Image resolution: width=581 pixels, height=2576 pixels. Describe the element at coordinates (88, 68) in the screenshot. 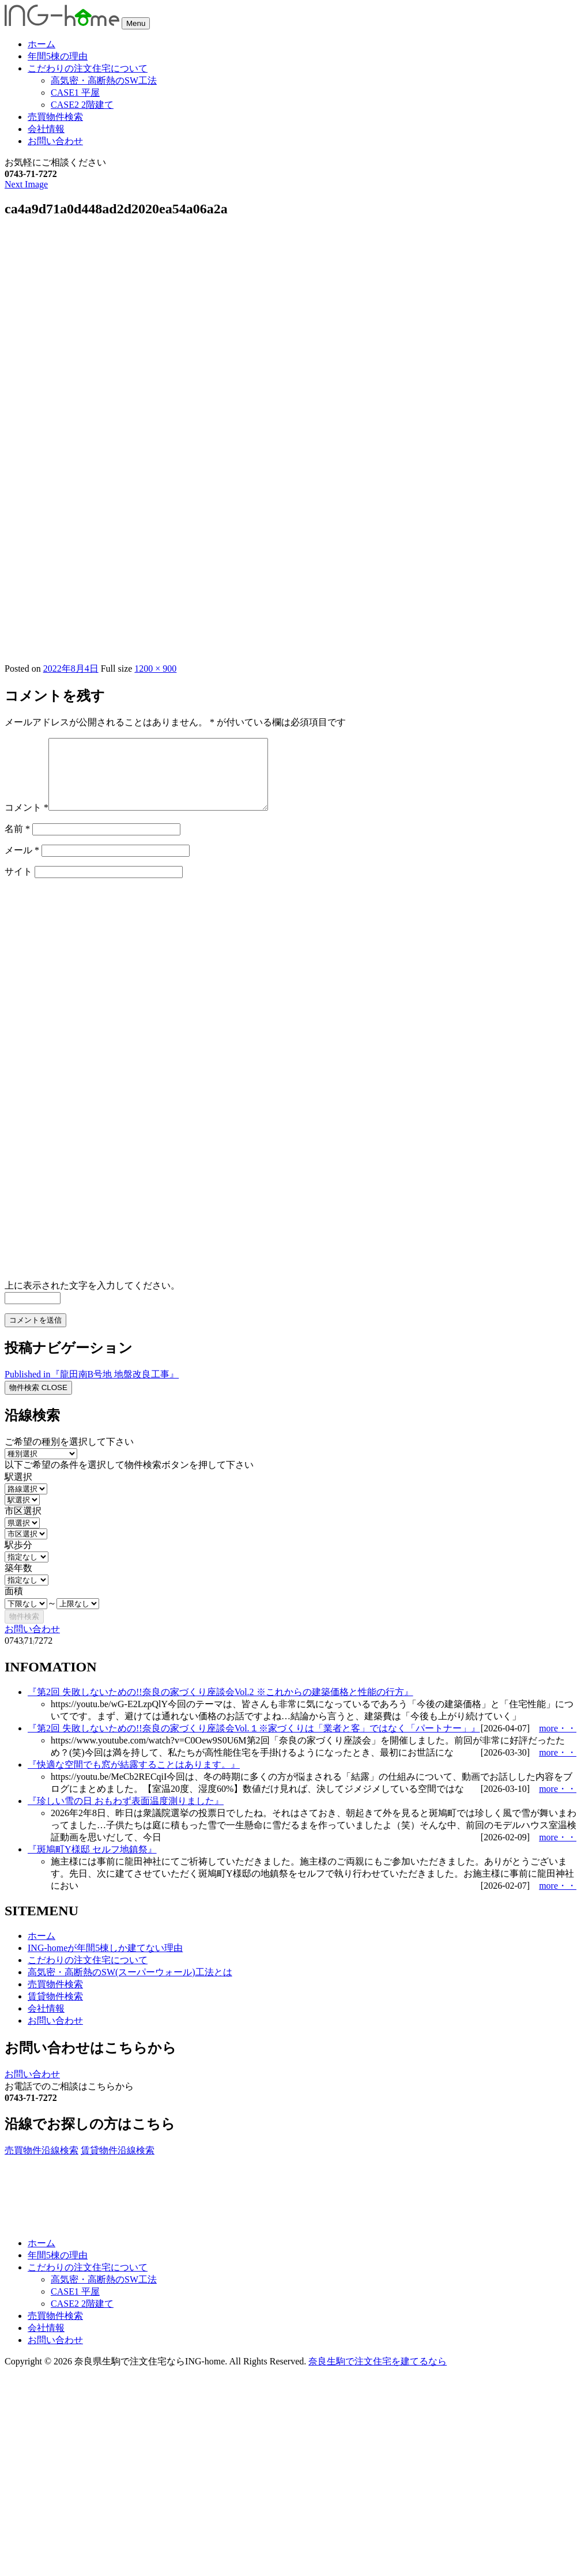

I see `こだわりの注文住宅について` at that location.